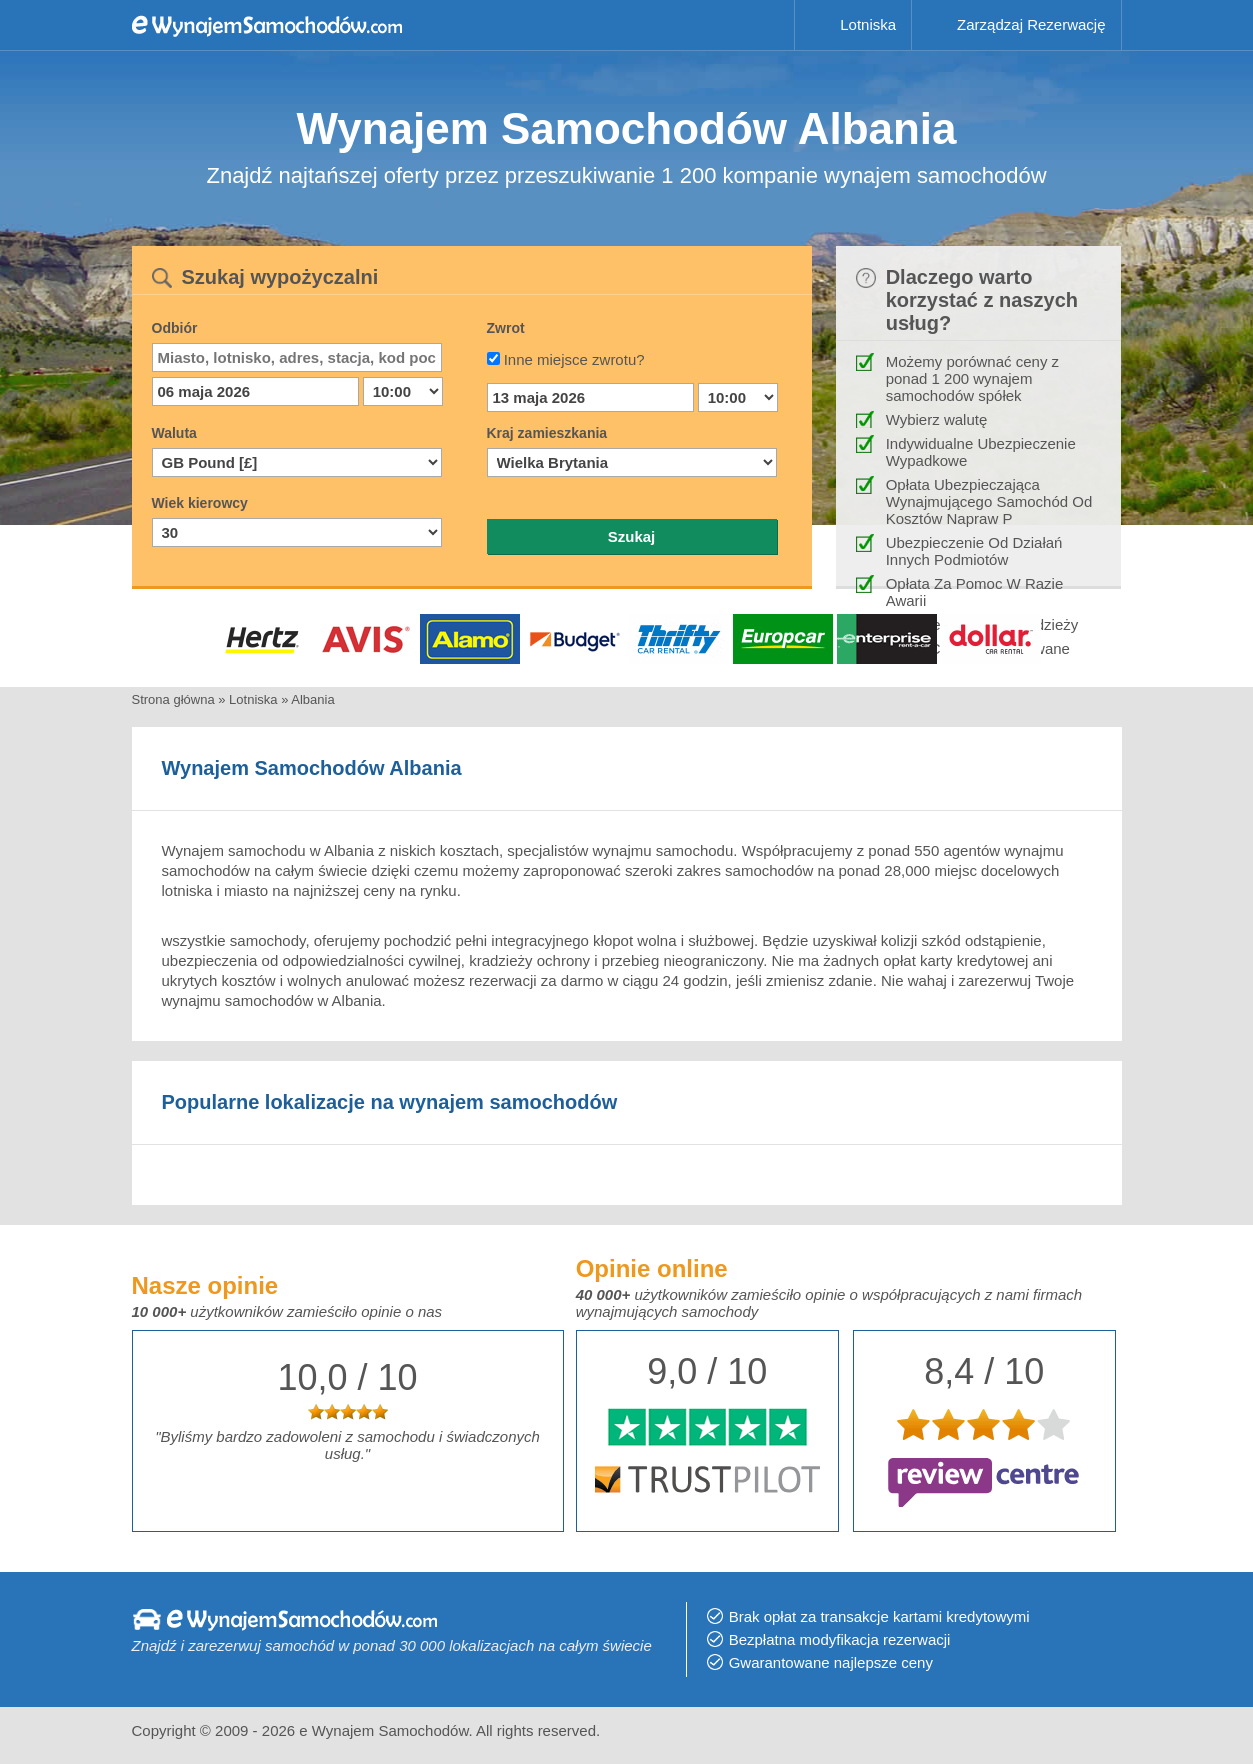 Image resolution: width=1253 pixels, height=1764 pixels. I want to click on Kraj zamieszkania, so click(547, 433).